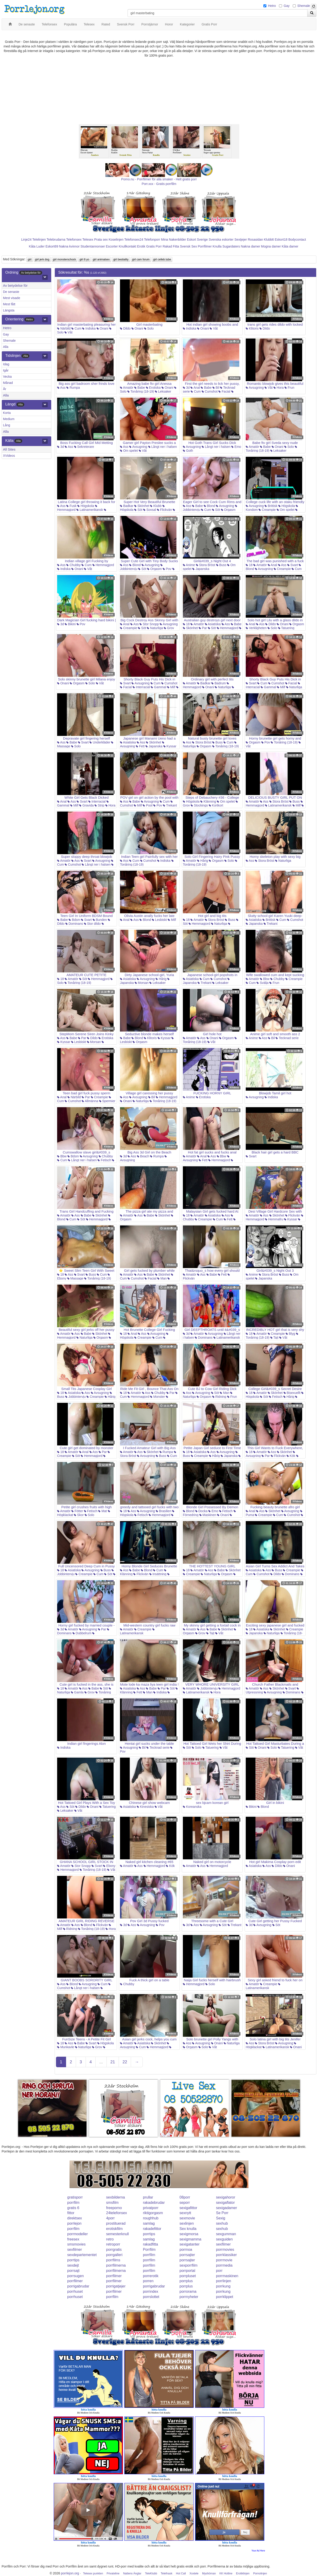 Image resolution: width=318 pixels, height=2576 pixels. Describe the element at coordinates (26, 239) in the screenshot. I see `Linje24` at that location.